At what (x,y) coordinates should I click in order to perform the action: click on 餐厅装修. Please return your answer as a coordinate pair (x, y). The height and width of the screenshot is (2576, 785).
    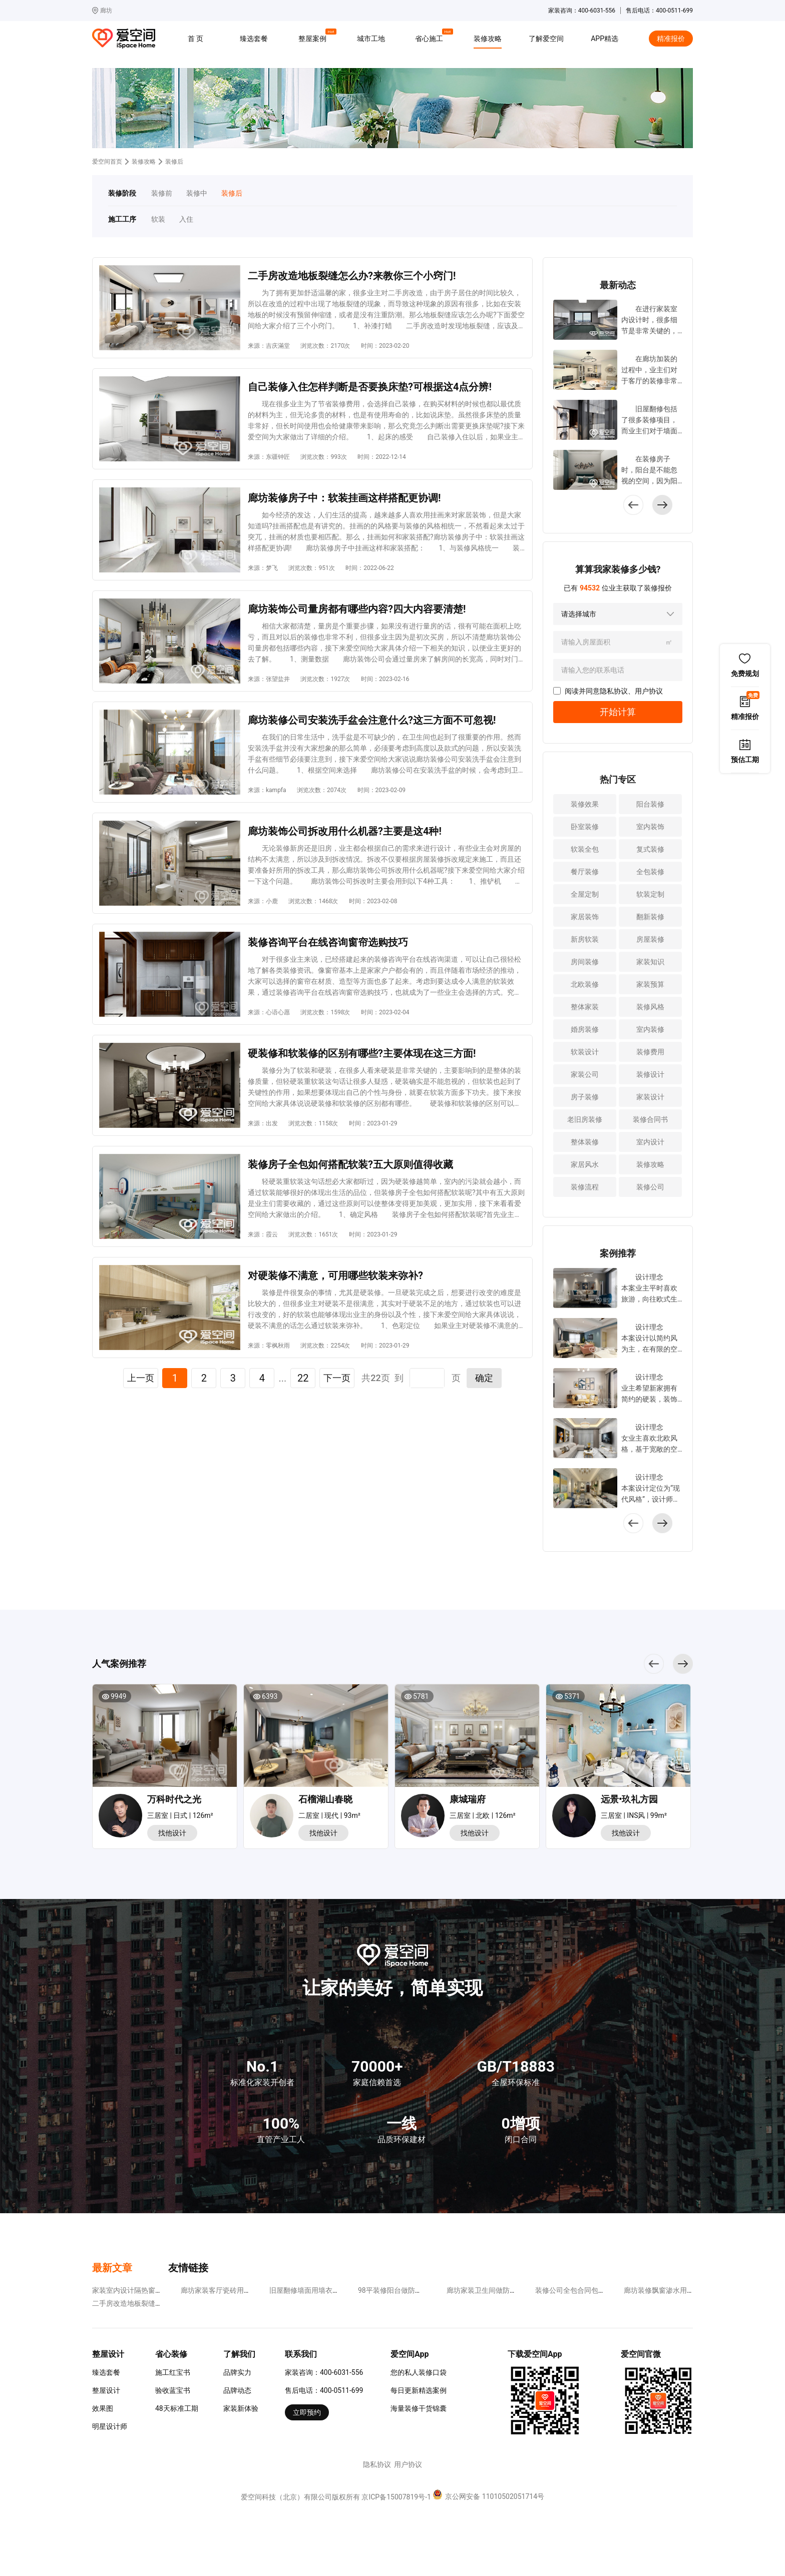
    Looking at the image, I should click on (585, 872).